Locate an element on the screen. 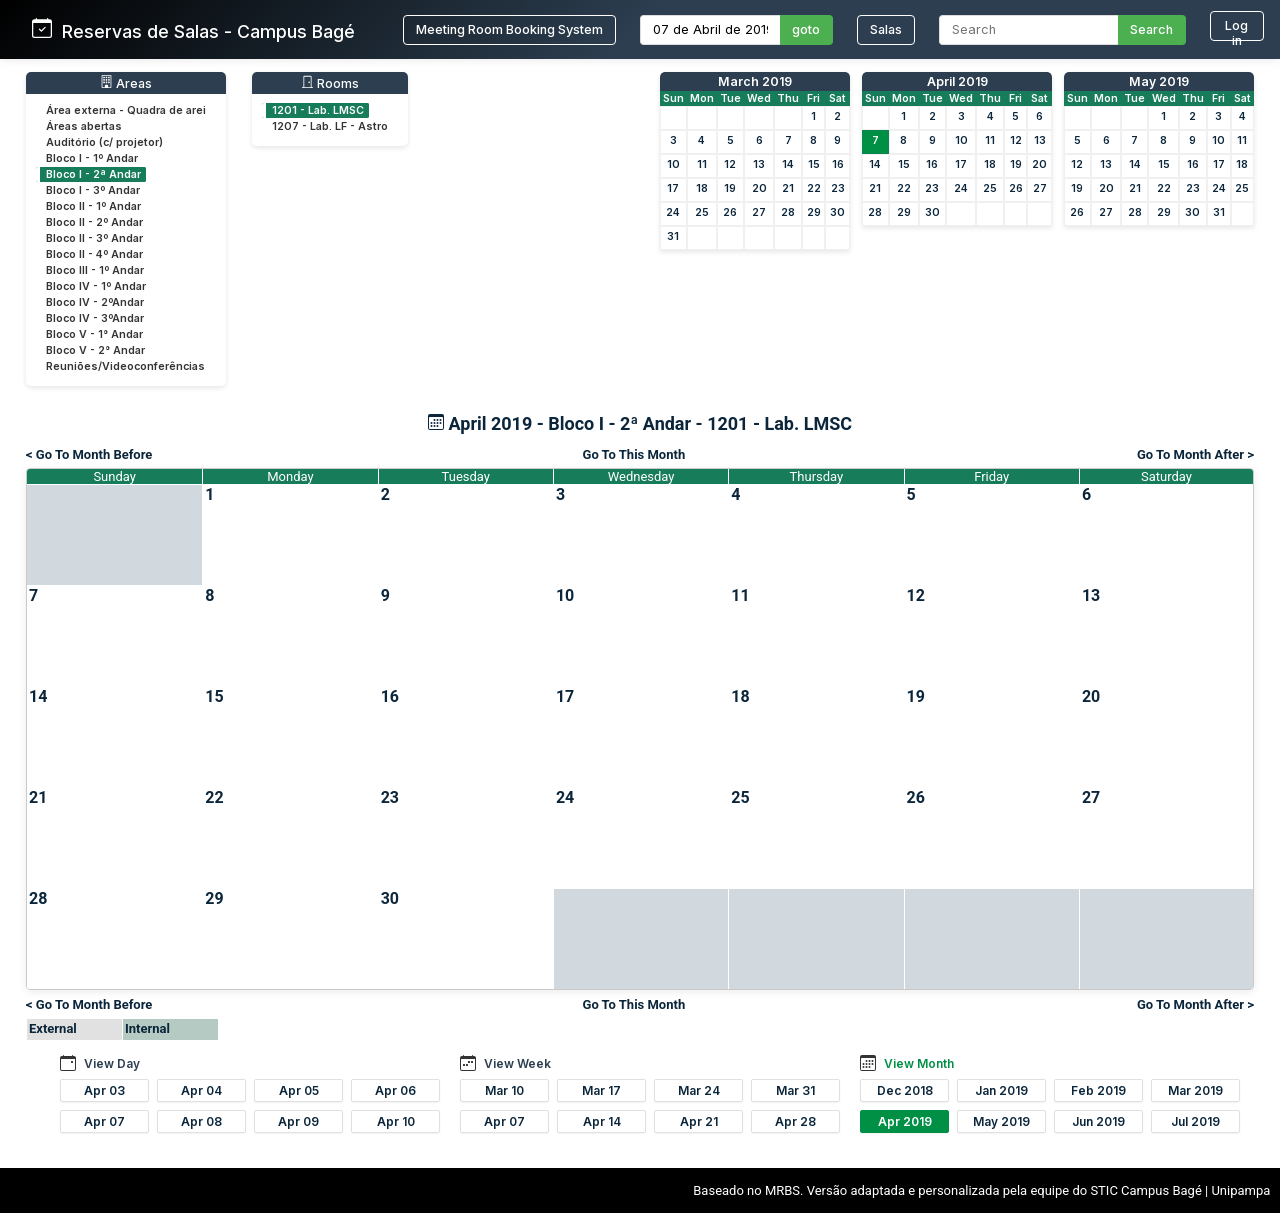 This screenshot has height=1213, width=1280. Jan 2019 is located at coordinates (1001, 1090).